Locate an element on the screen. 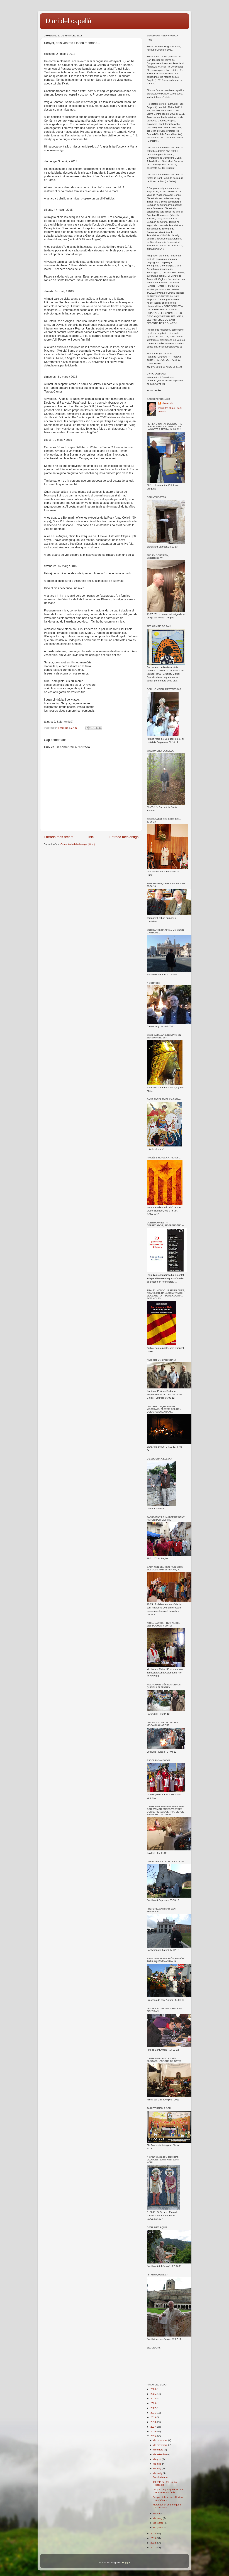  Oh quin goig vaig sentir quan em varen dir: "A la ... is located at coordinates (168, 2491).